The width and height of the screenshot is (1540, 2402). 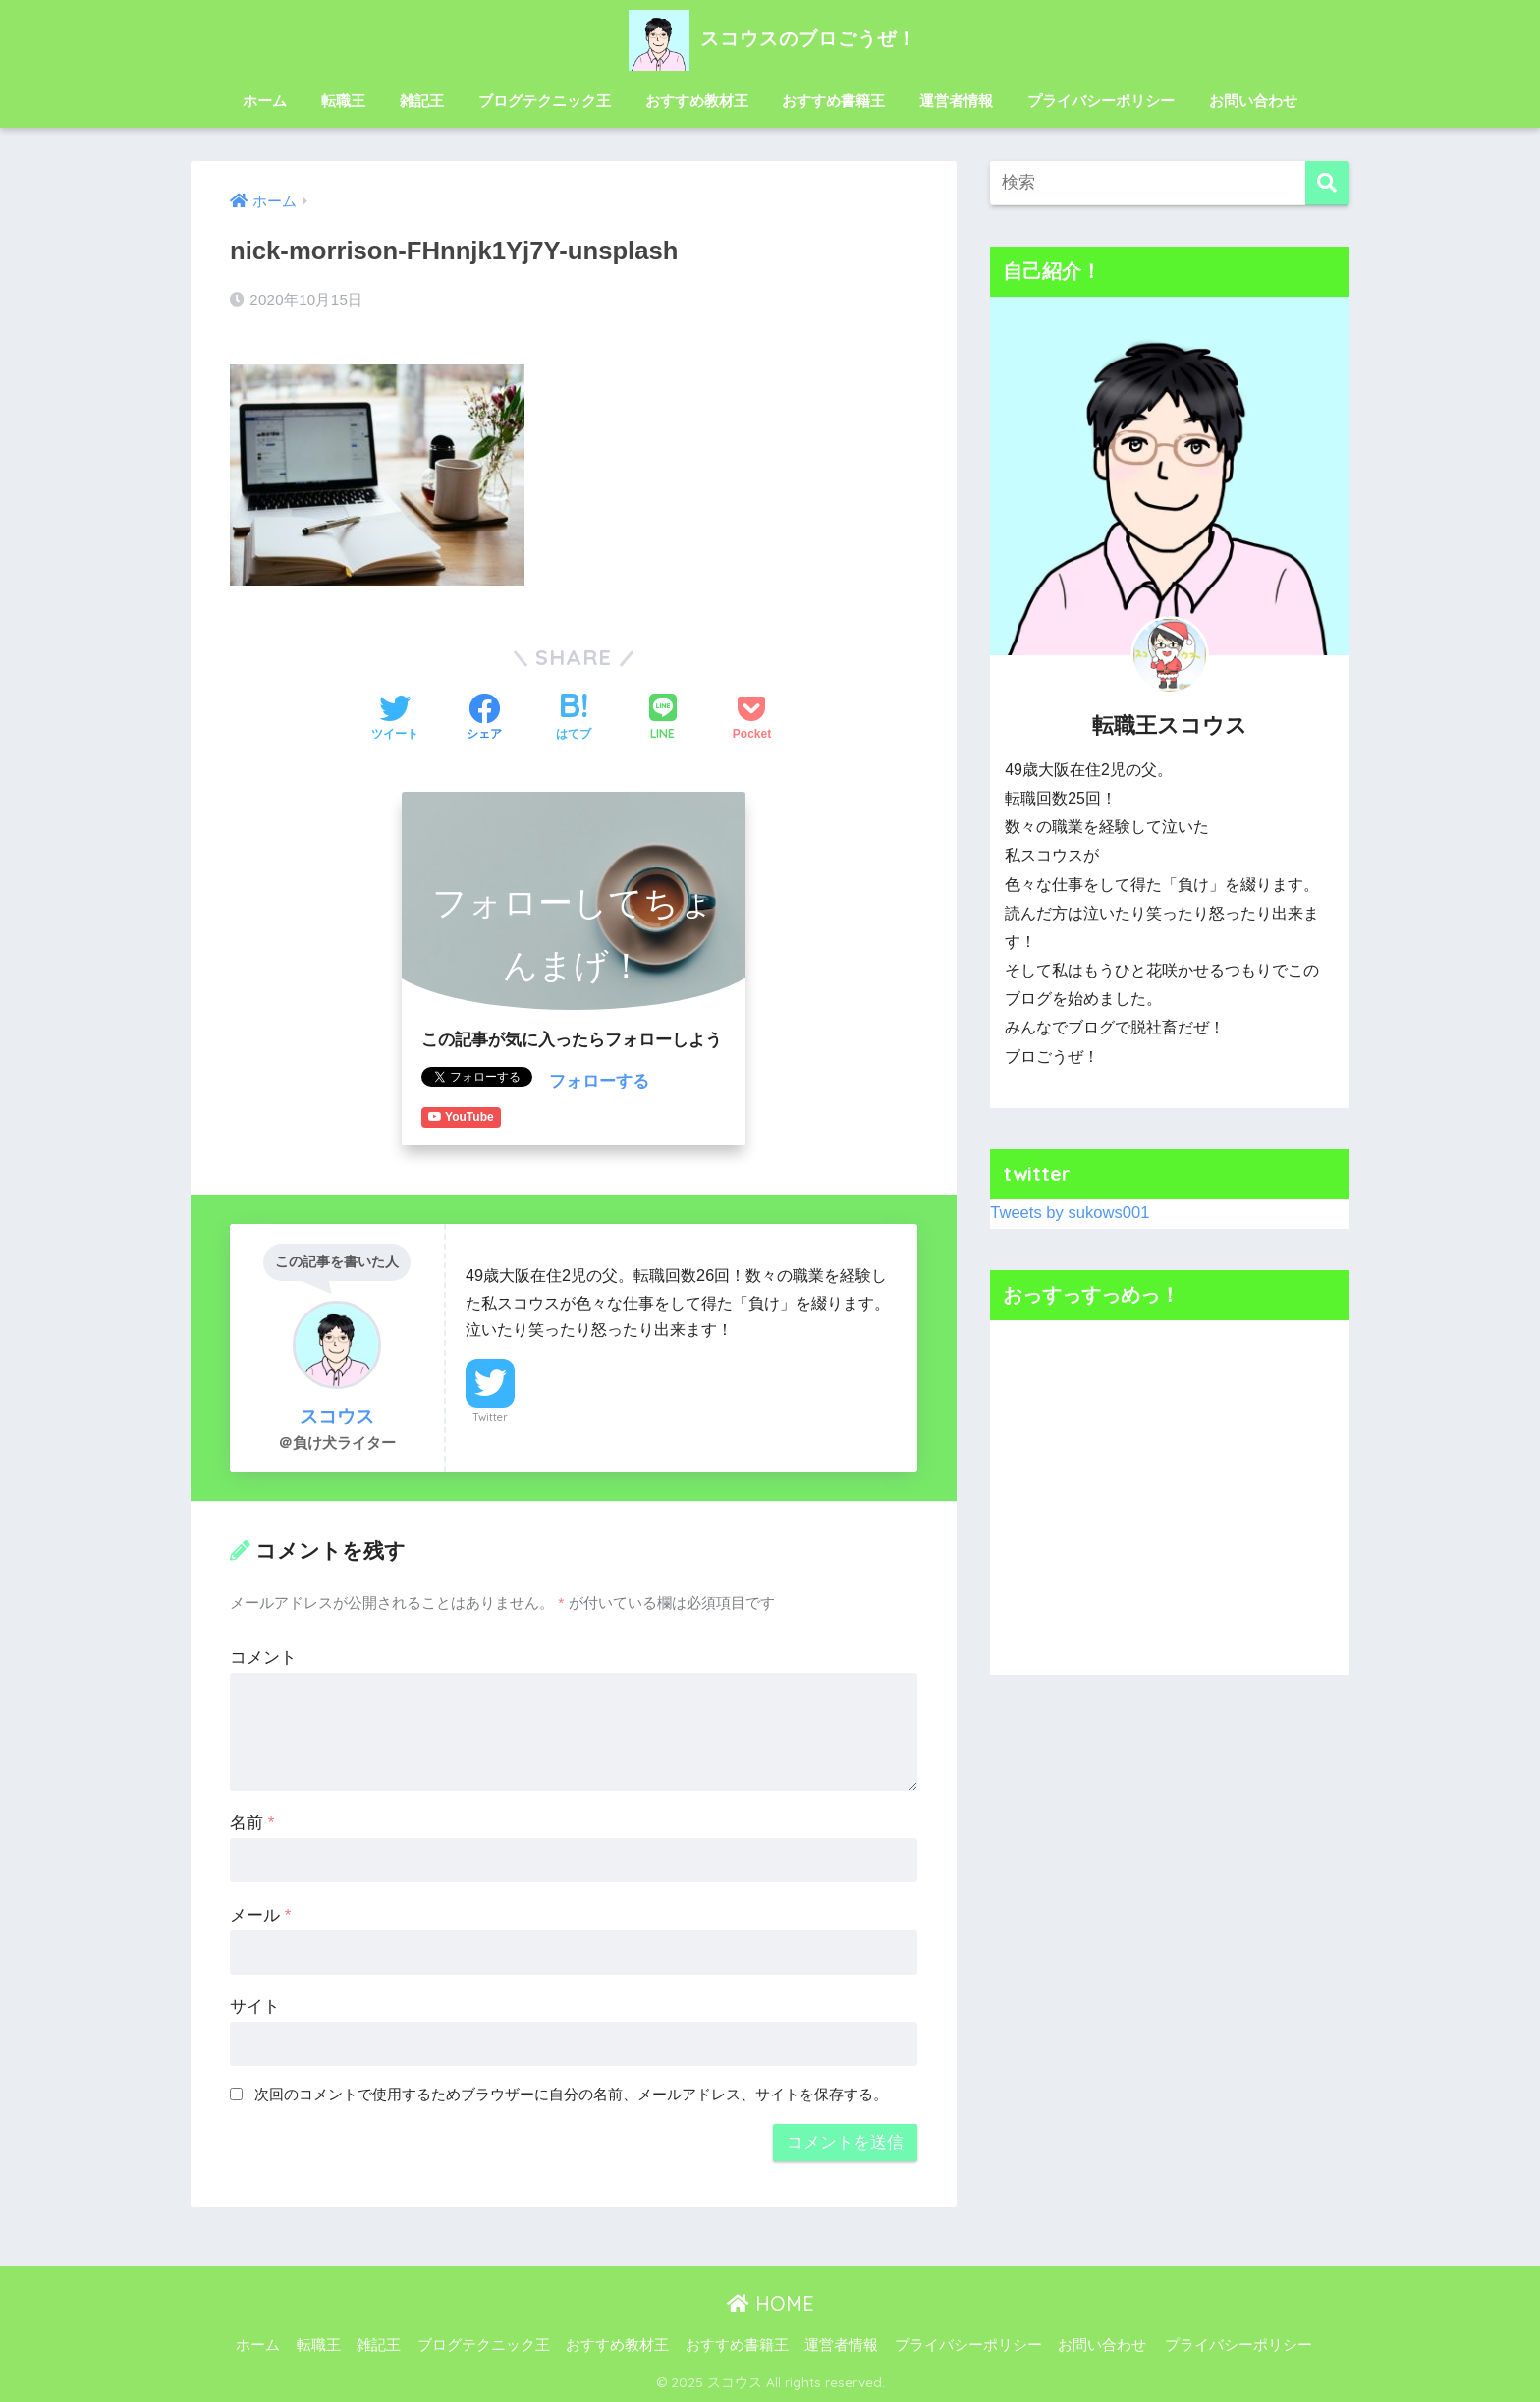 I want to click on おすすめ教材王, so click(x=696, y=100).